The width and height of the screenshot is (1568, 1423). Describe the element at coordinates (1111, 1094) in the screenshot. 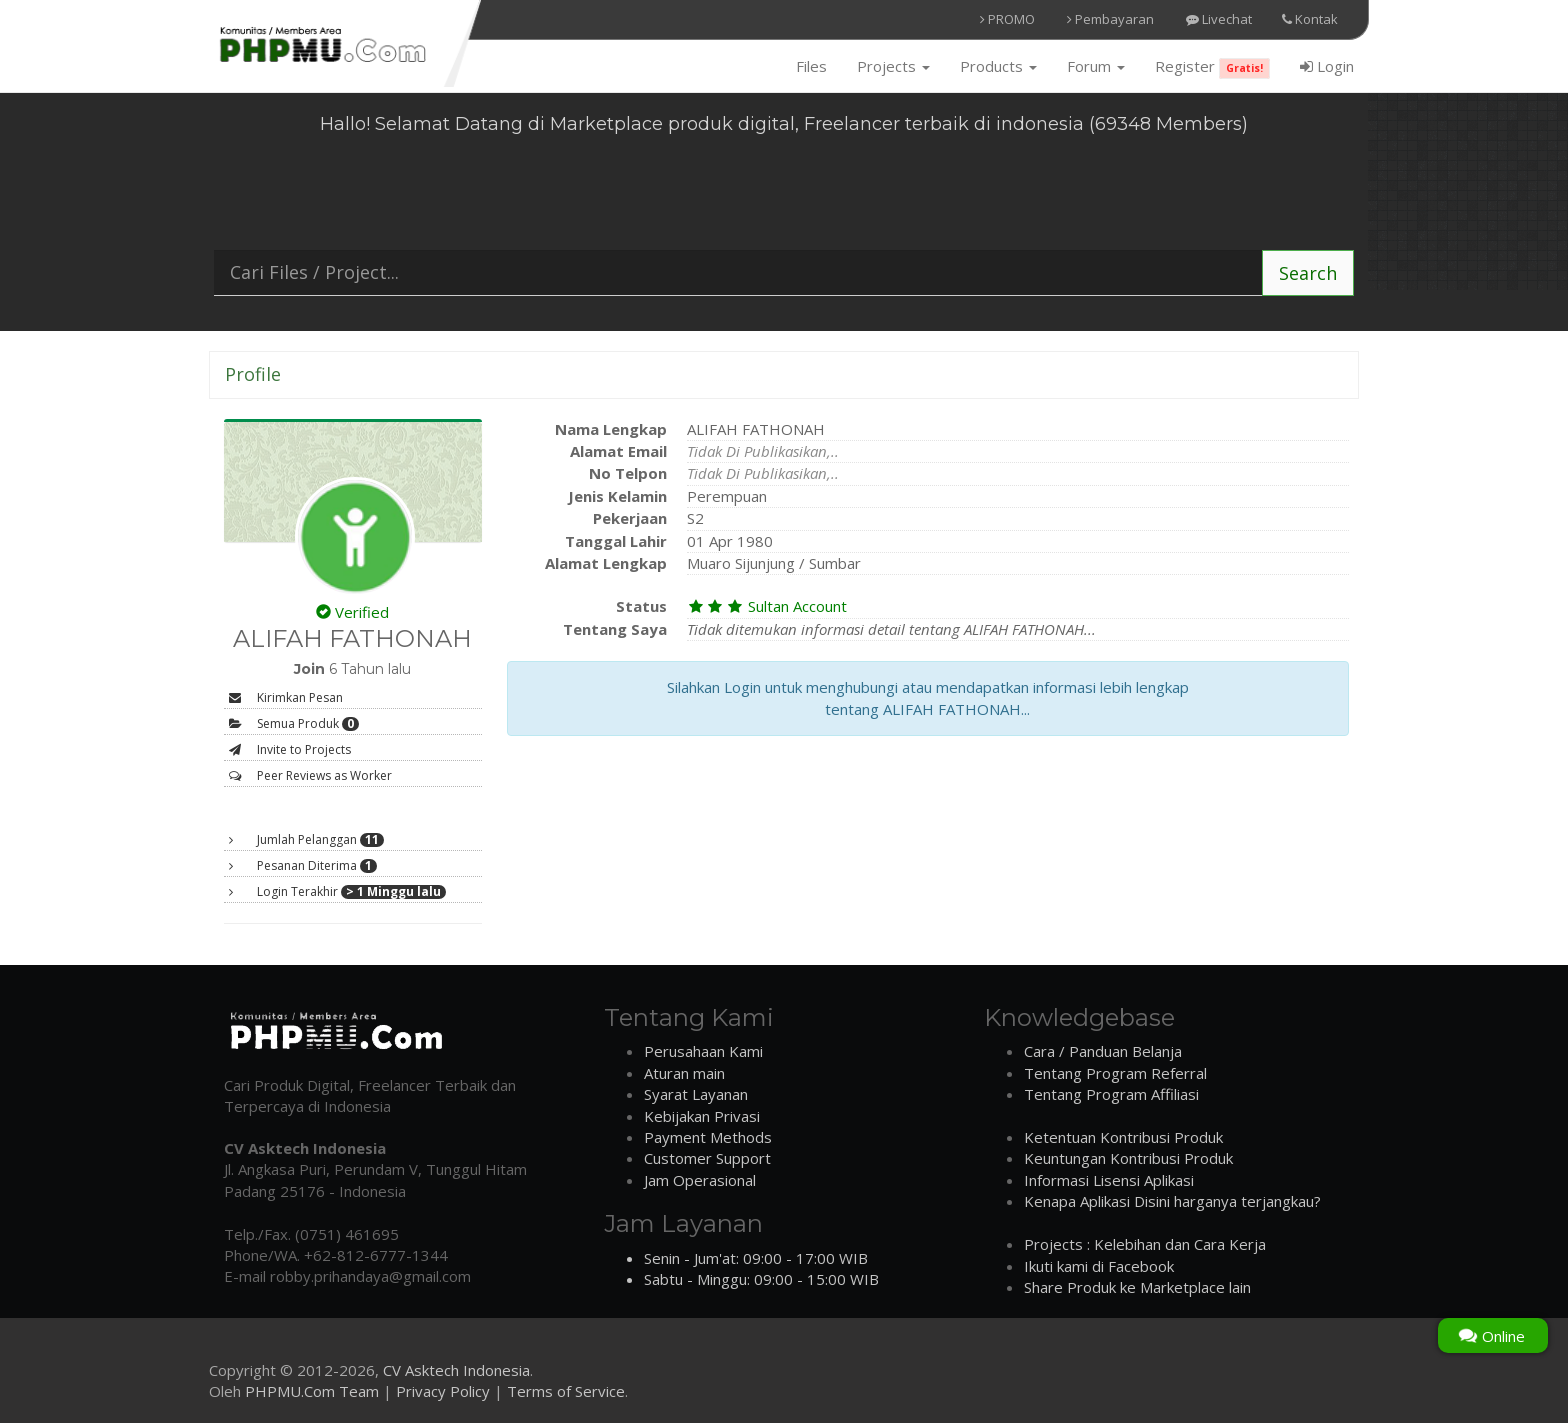

I see `Tentang Program Affiliasi` at that location.